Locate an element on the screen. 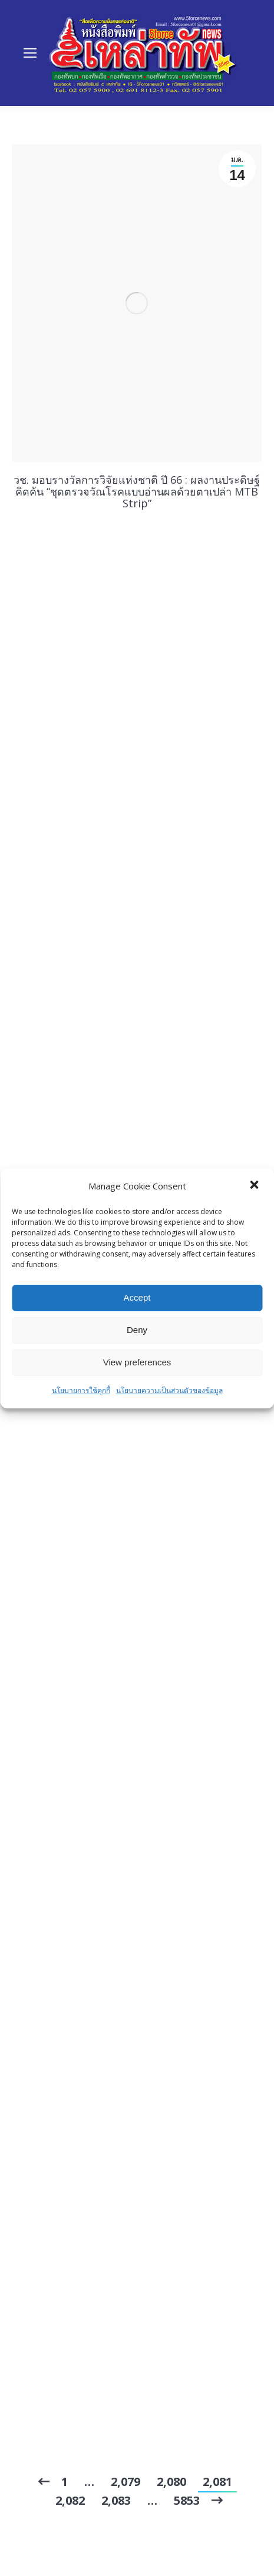 Image resolution: width=274 pixels, height=2576 pixels. 2,079 is located at coordinates (125, 2481).